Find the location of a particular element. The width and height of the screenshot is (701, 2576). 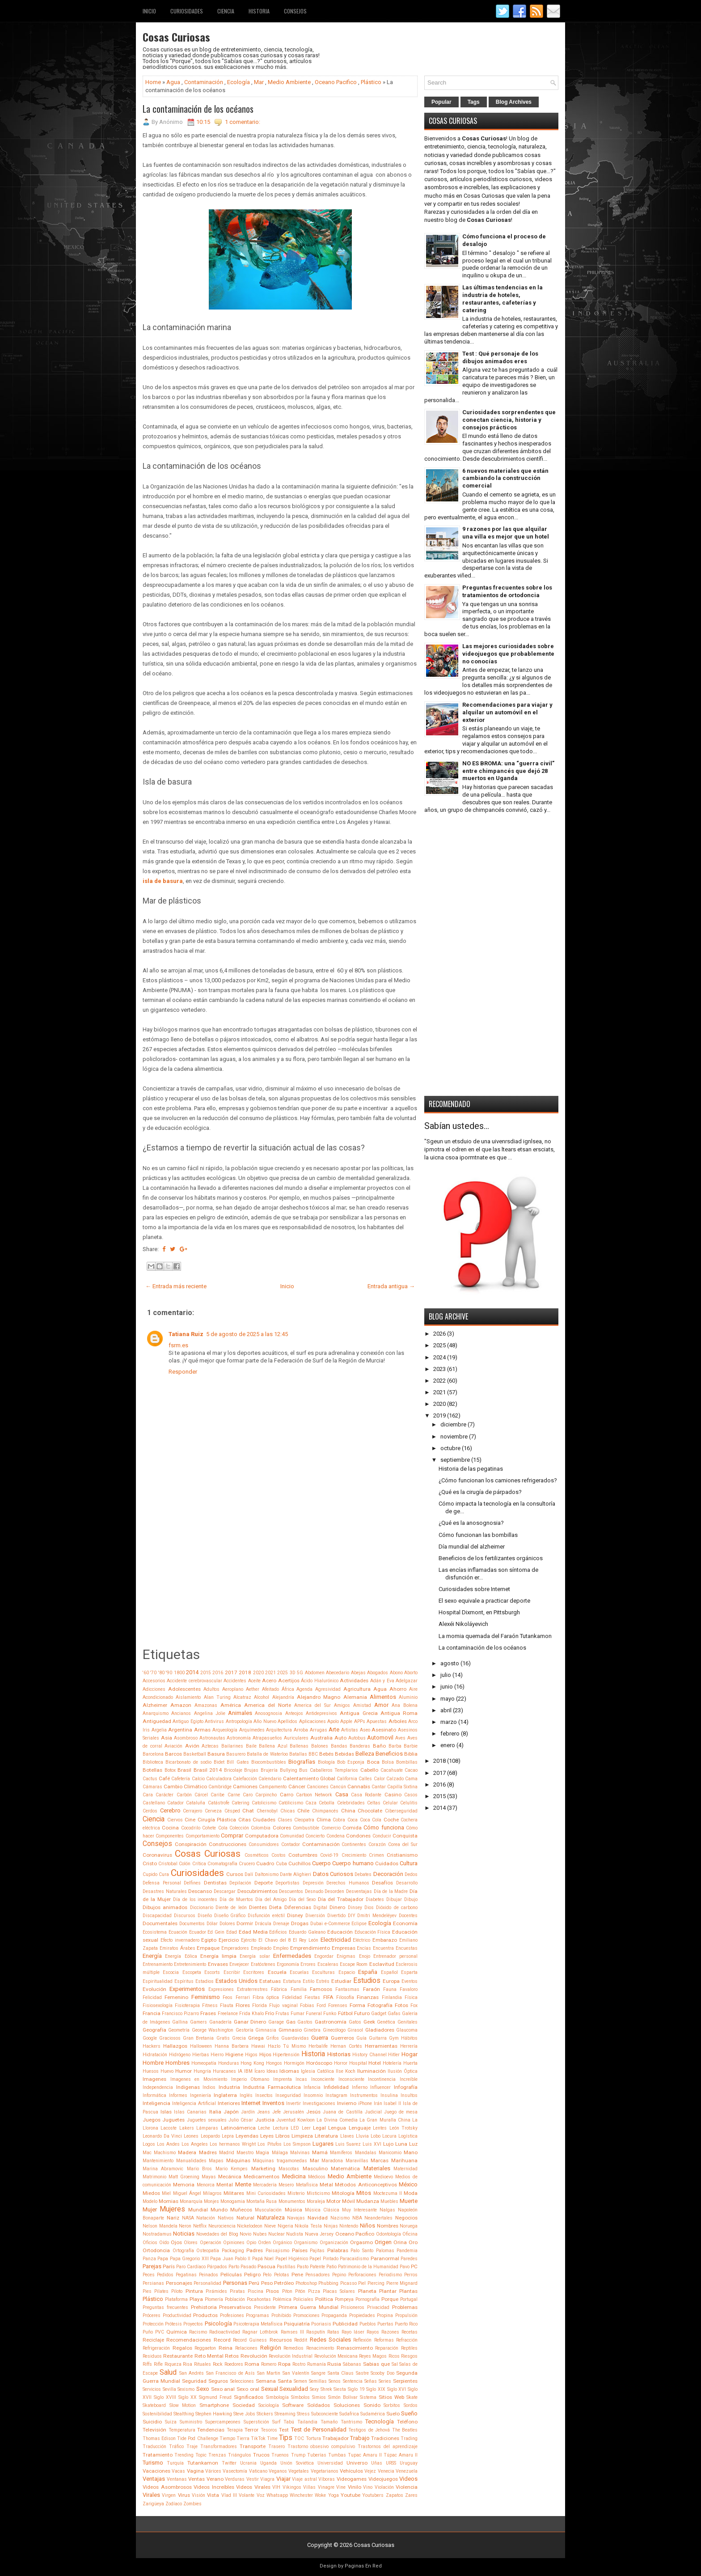

Acero is located at coordinates (269, 1680).